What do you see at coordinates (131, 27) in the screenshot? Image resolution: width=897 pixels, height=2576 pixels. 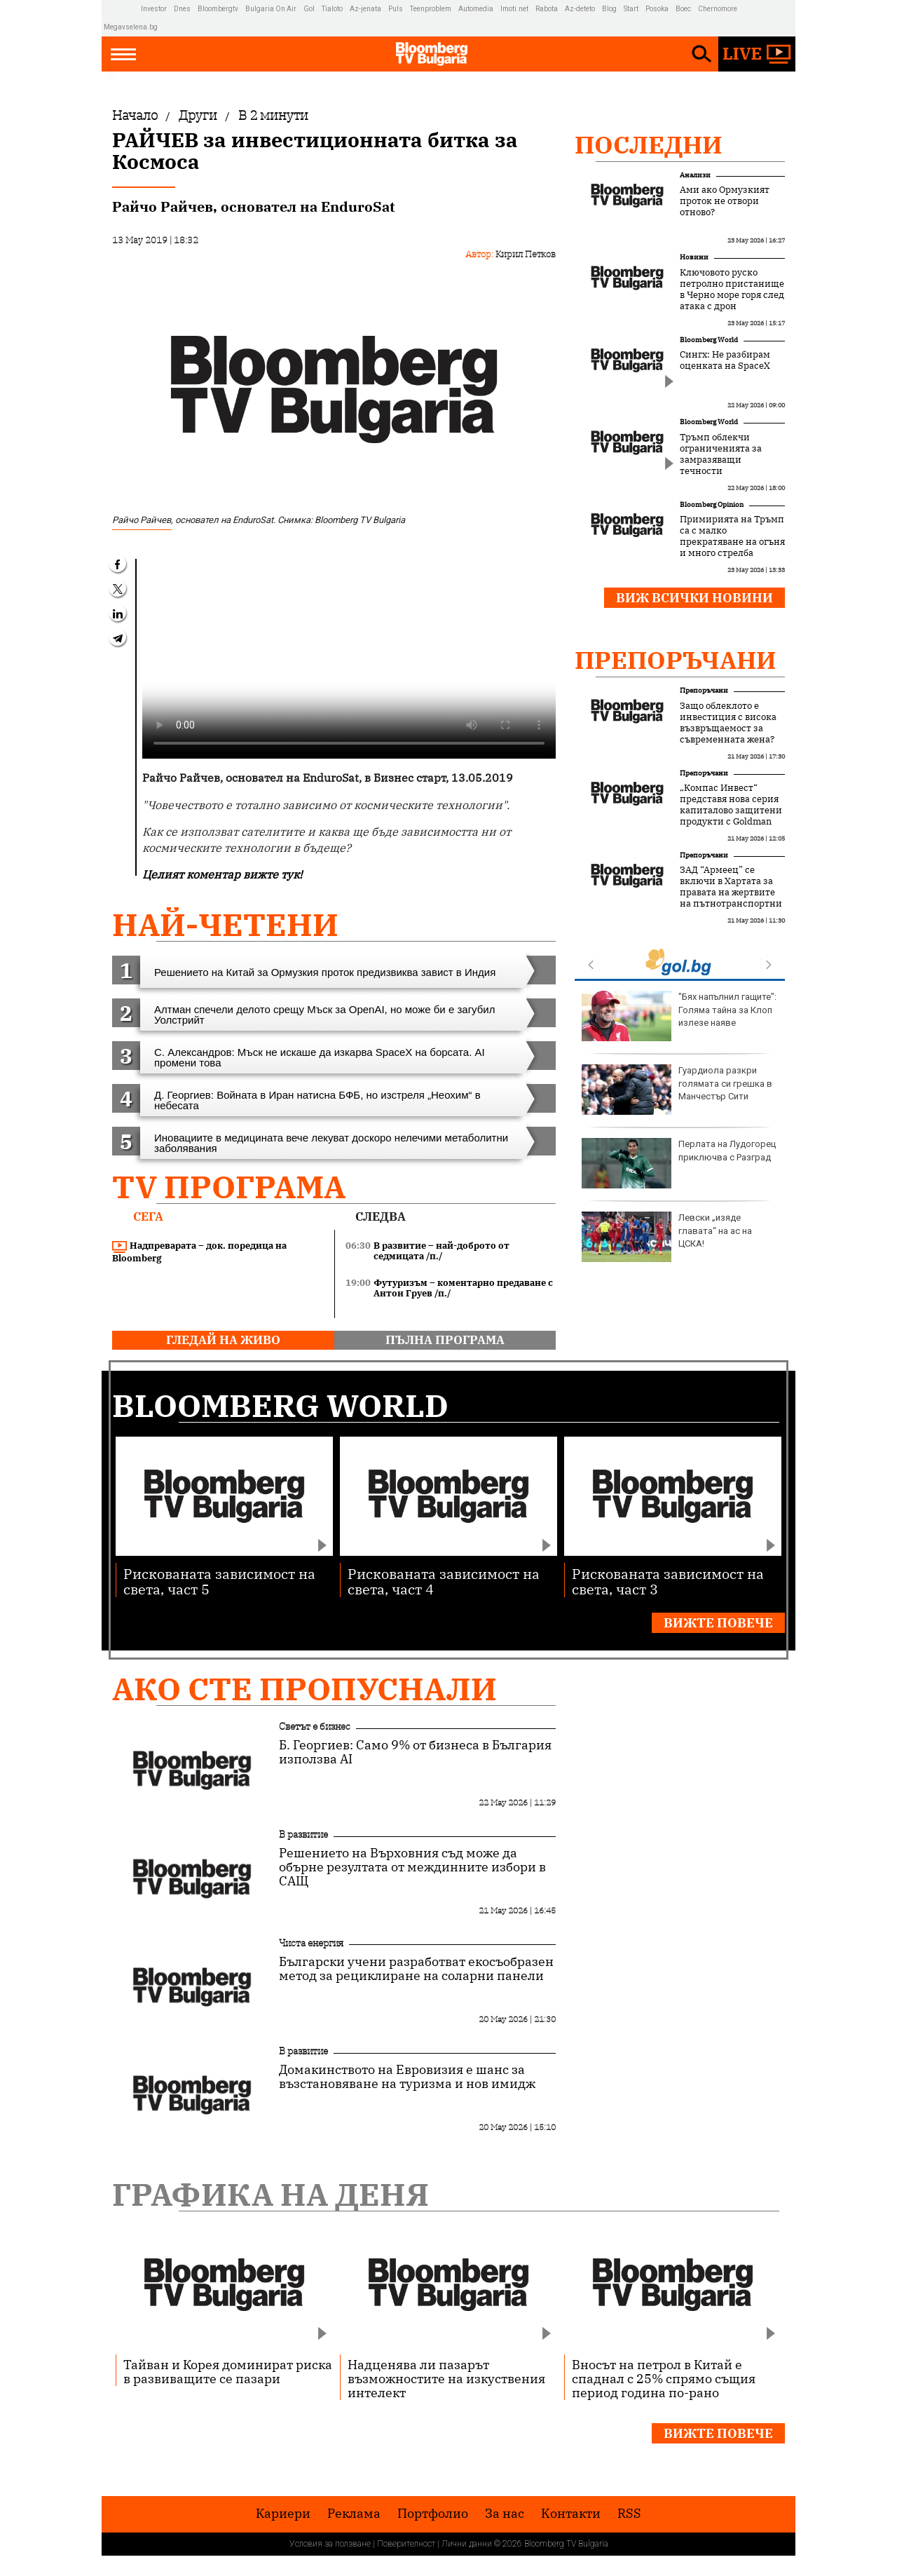 I see `Megavselena.bg` at bounding box center [131, 27].